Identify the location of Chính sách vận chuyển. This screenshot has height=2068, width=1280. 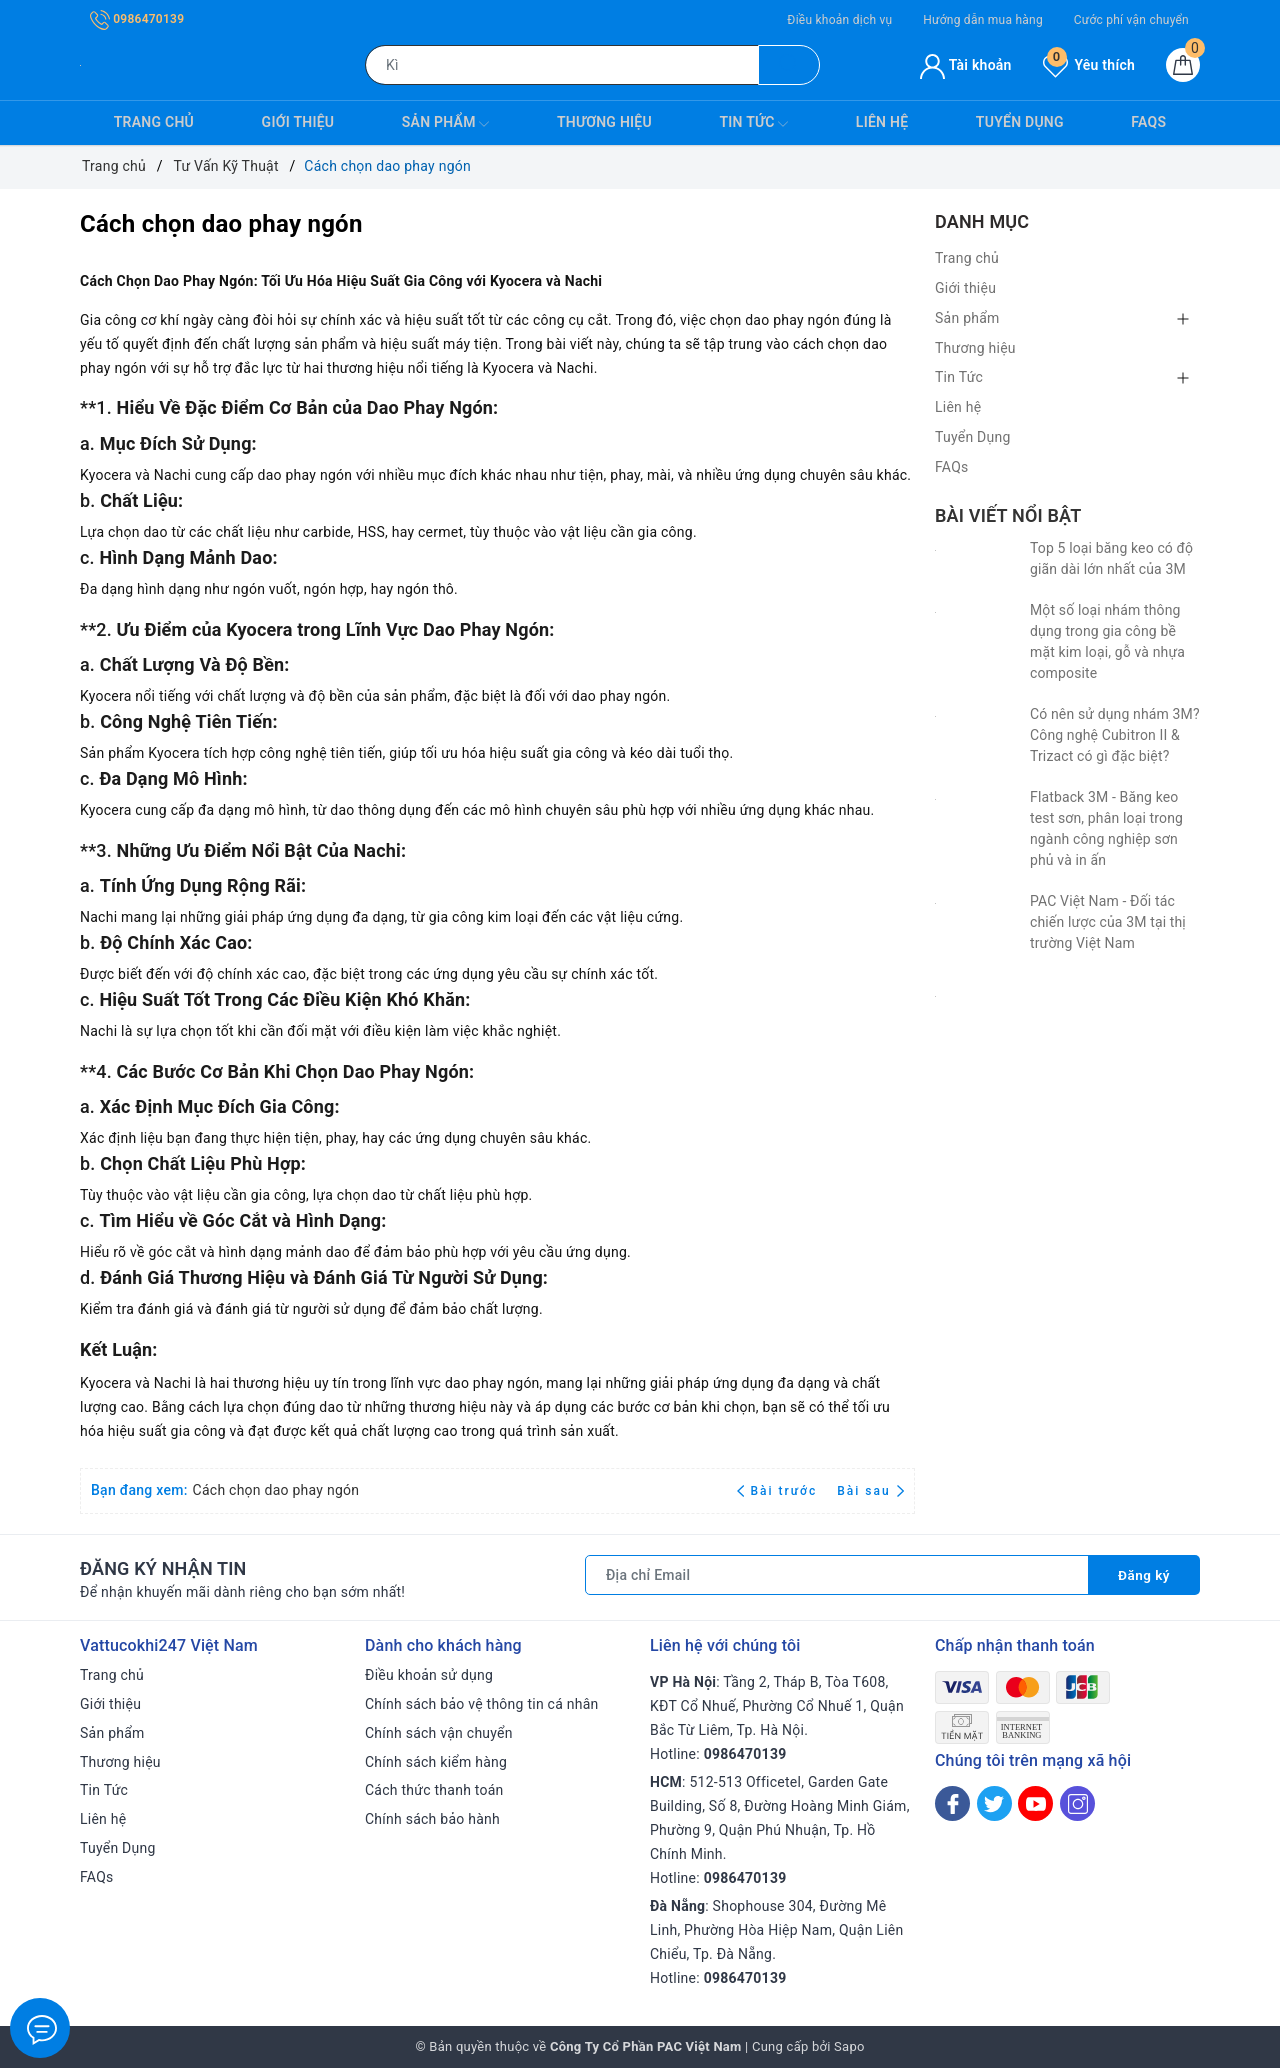
(439, 1733).